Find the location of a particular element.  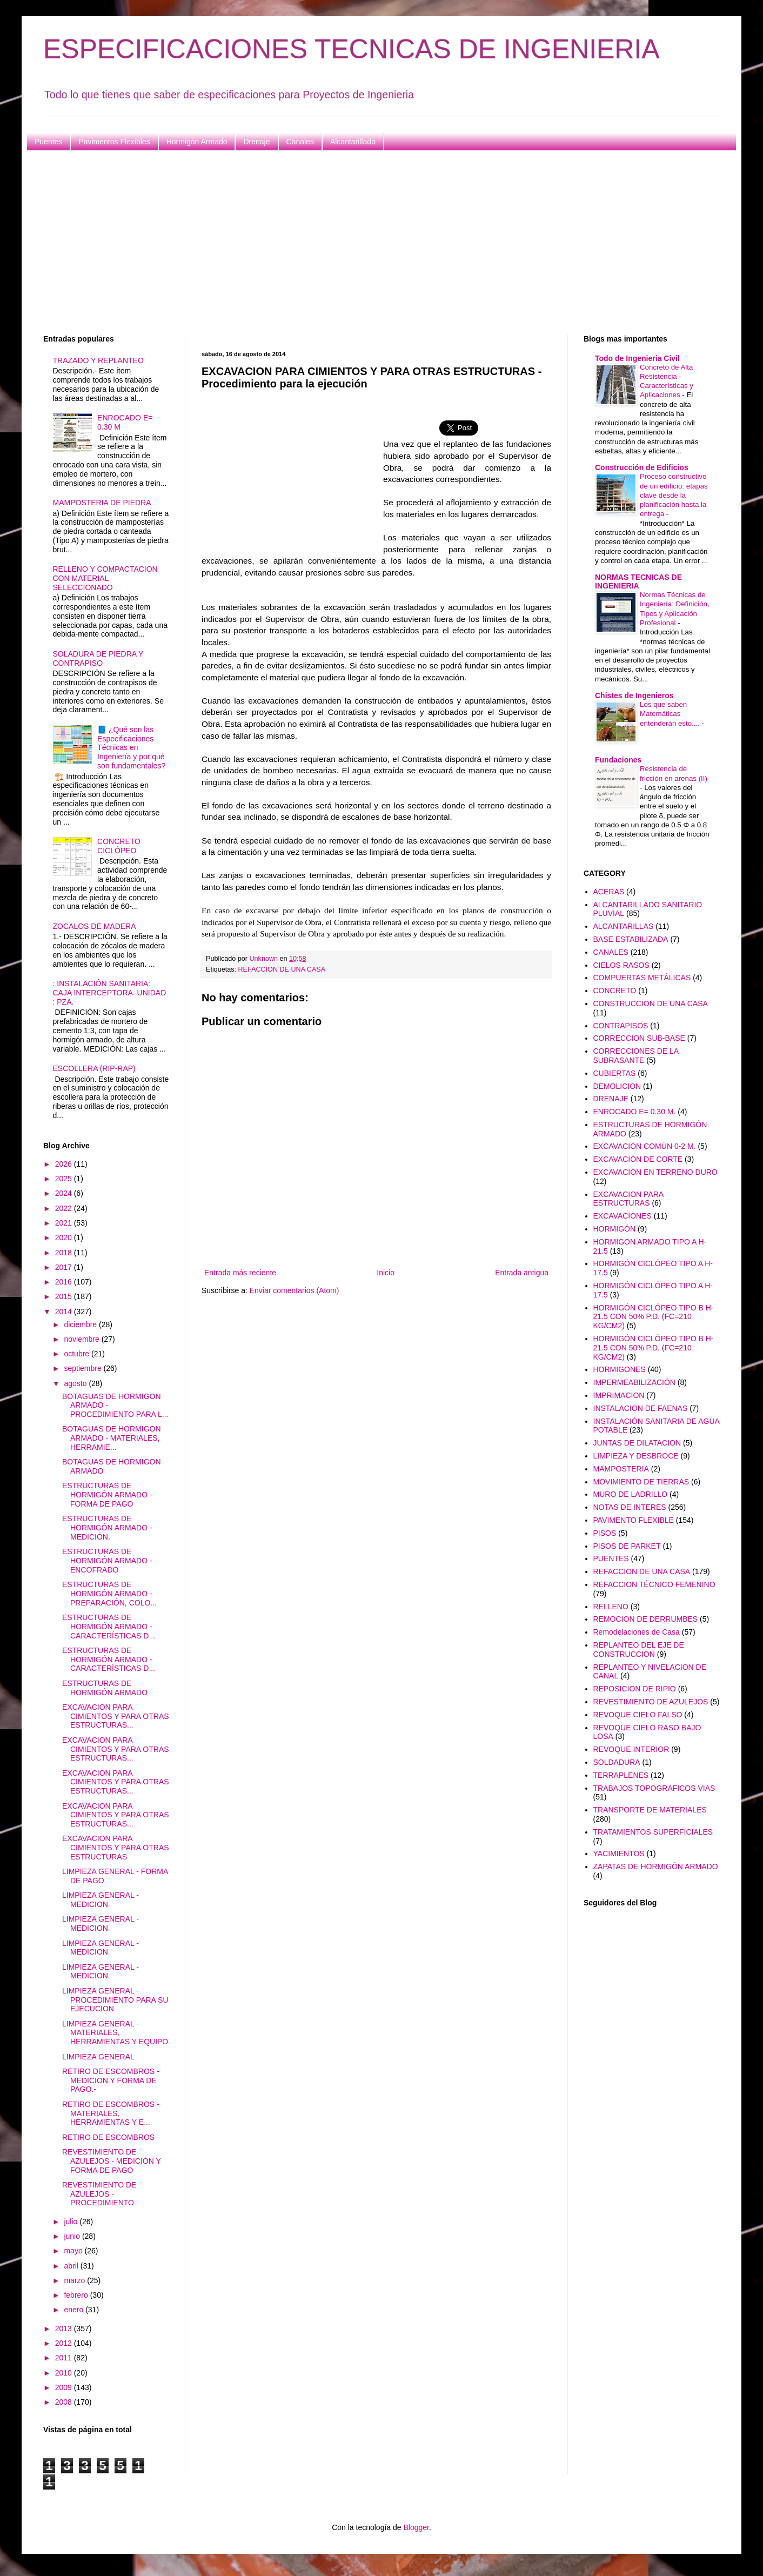

Remodelaciones de Casa is located at coordinates (636, 1632).